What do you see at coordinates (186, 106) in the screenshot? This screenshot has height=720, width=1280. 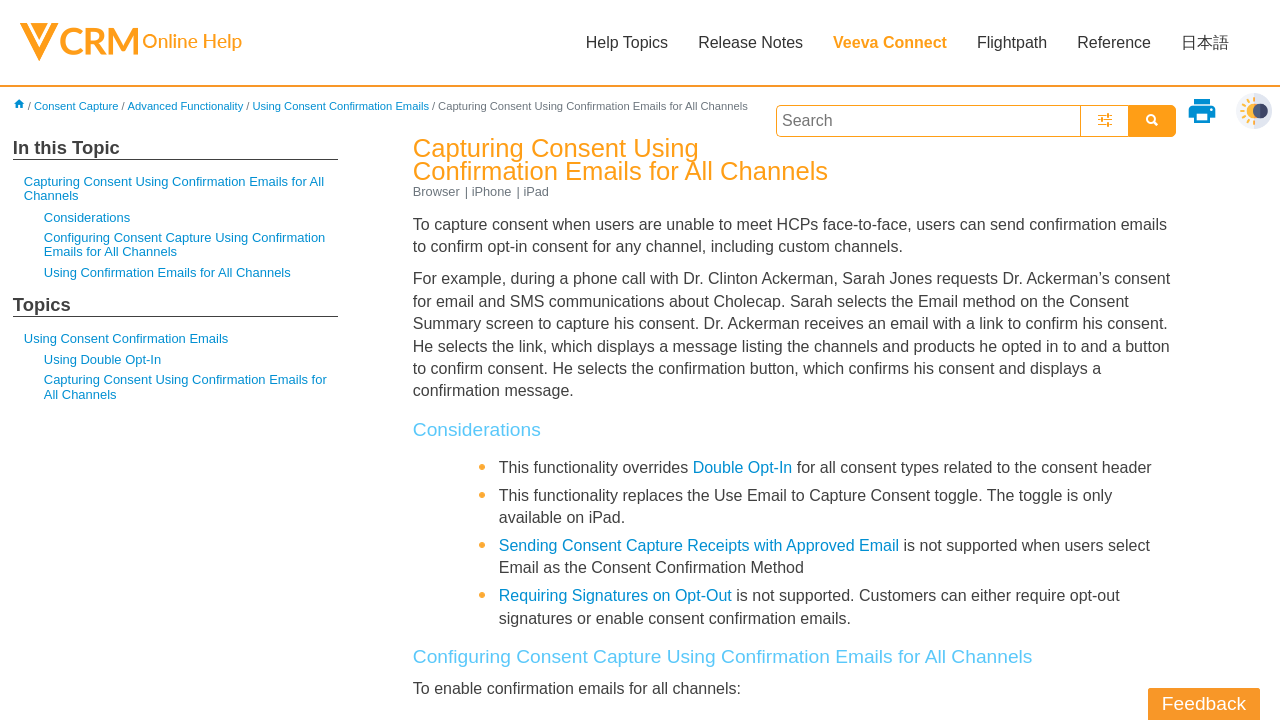 I see `Advanced Functionality` at bounding box center [186, 106].